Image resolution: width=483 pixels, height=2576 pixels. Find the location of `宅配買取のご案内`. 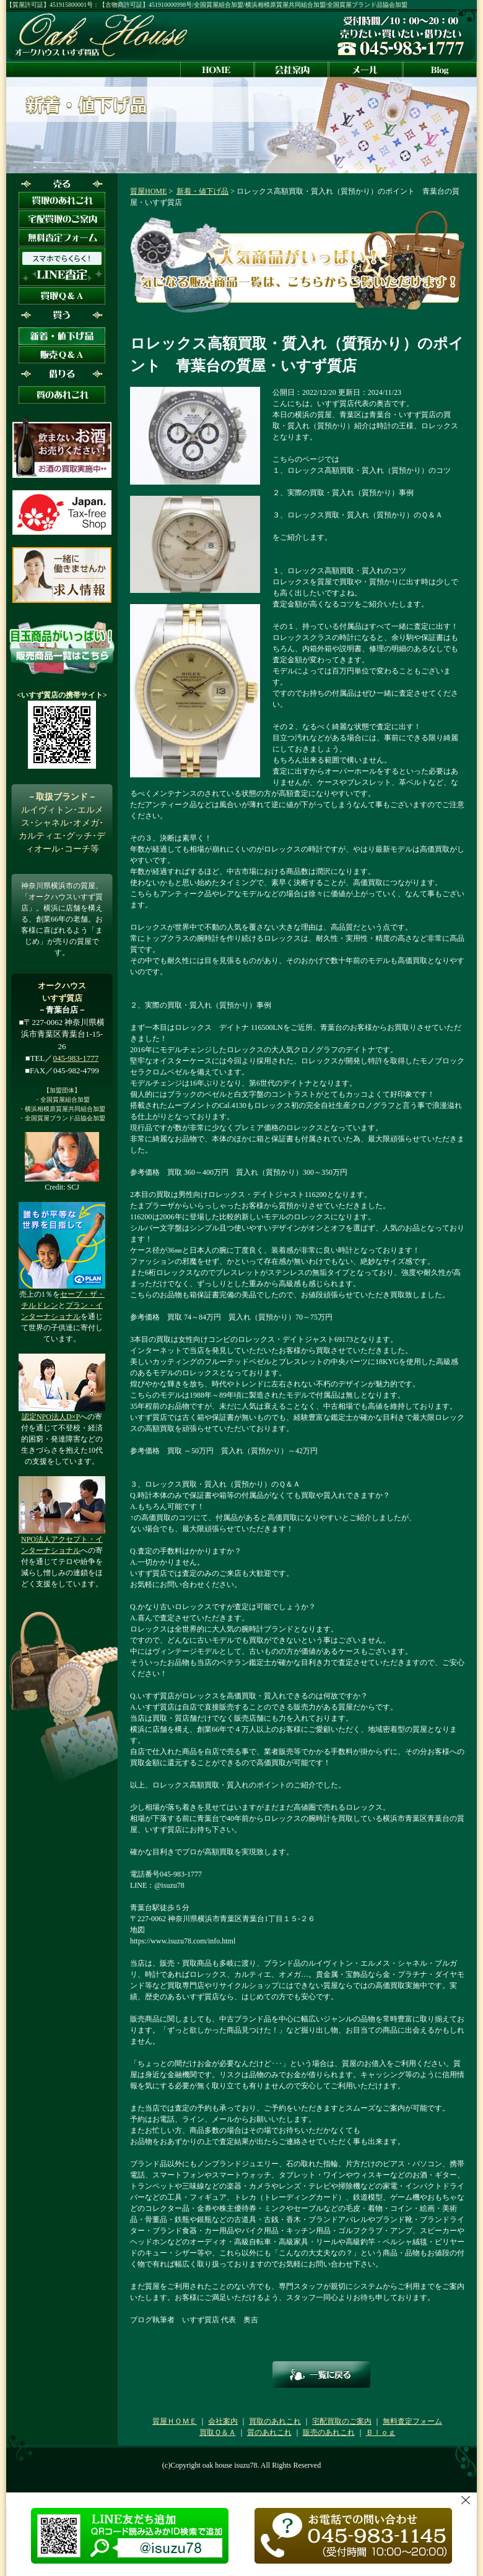

宅配買取のご案内 is located at coordinates (342, 2421).